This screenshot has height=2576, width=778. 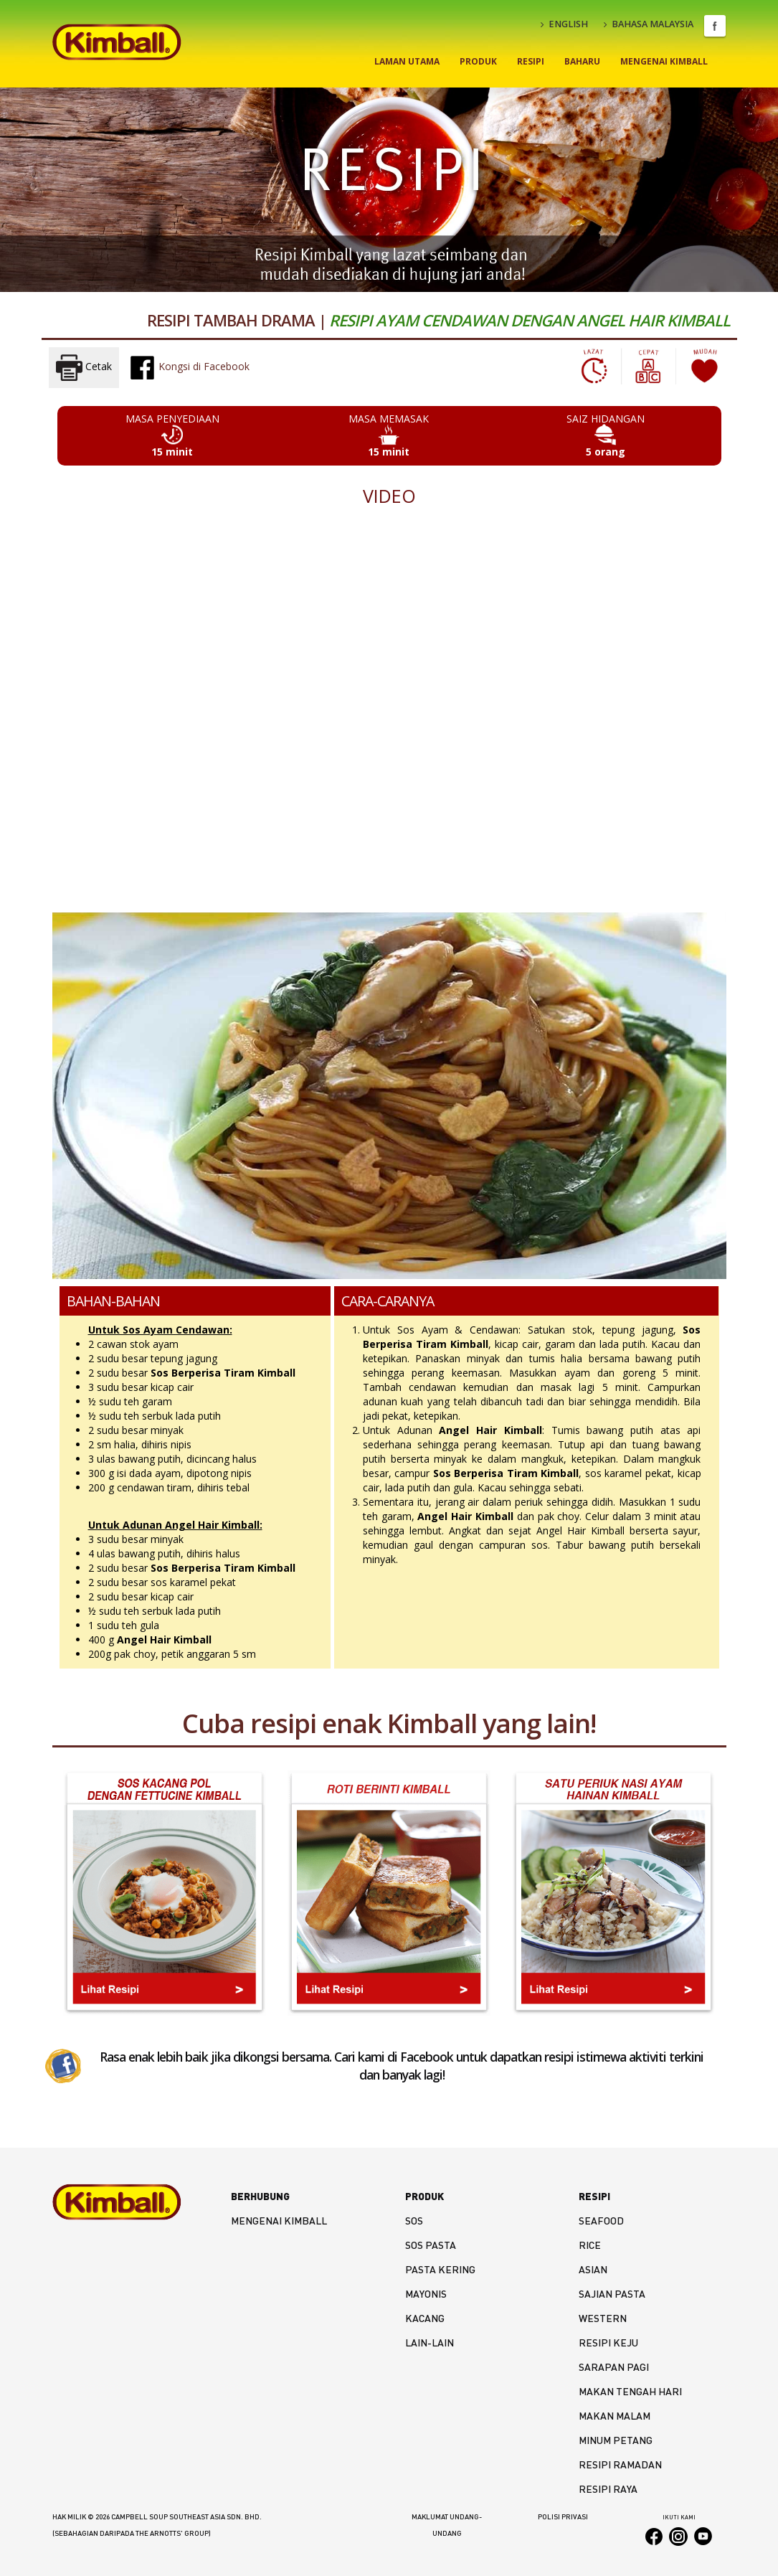 I want to click on Produk, so click(x=478, y=61).